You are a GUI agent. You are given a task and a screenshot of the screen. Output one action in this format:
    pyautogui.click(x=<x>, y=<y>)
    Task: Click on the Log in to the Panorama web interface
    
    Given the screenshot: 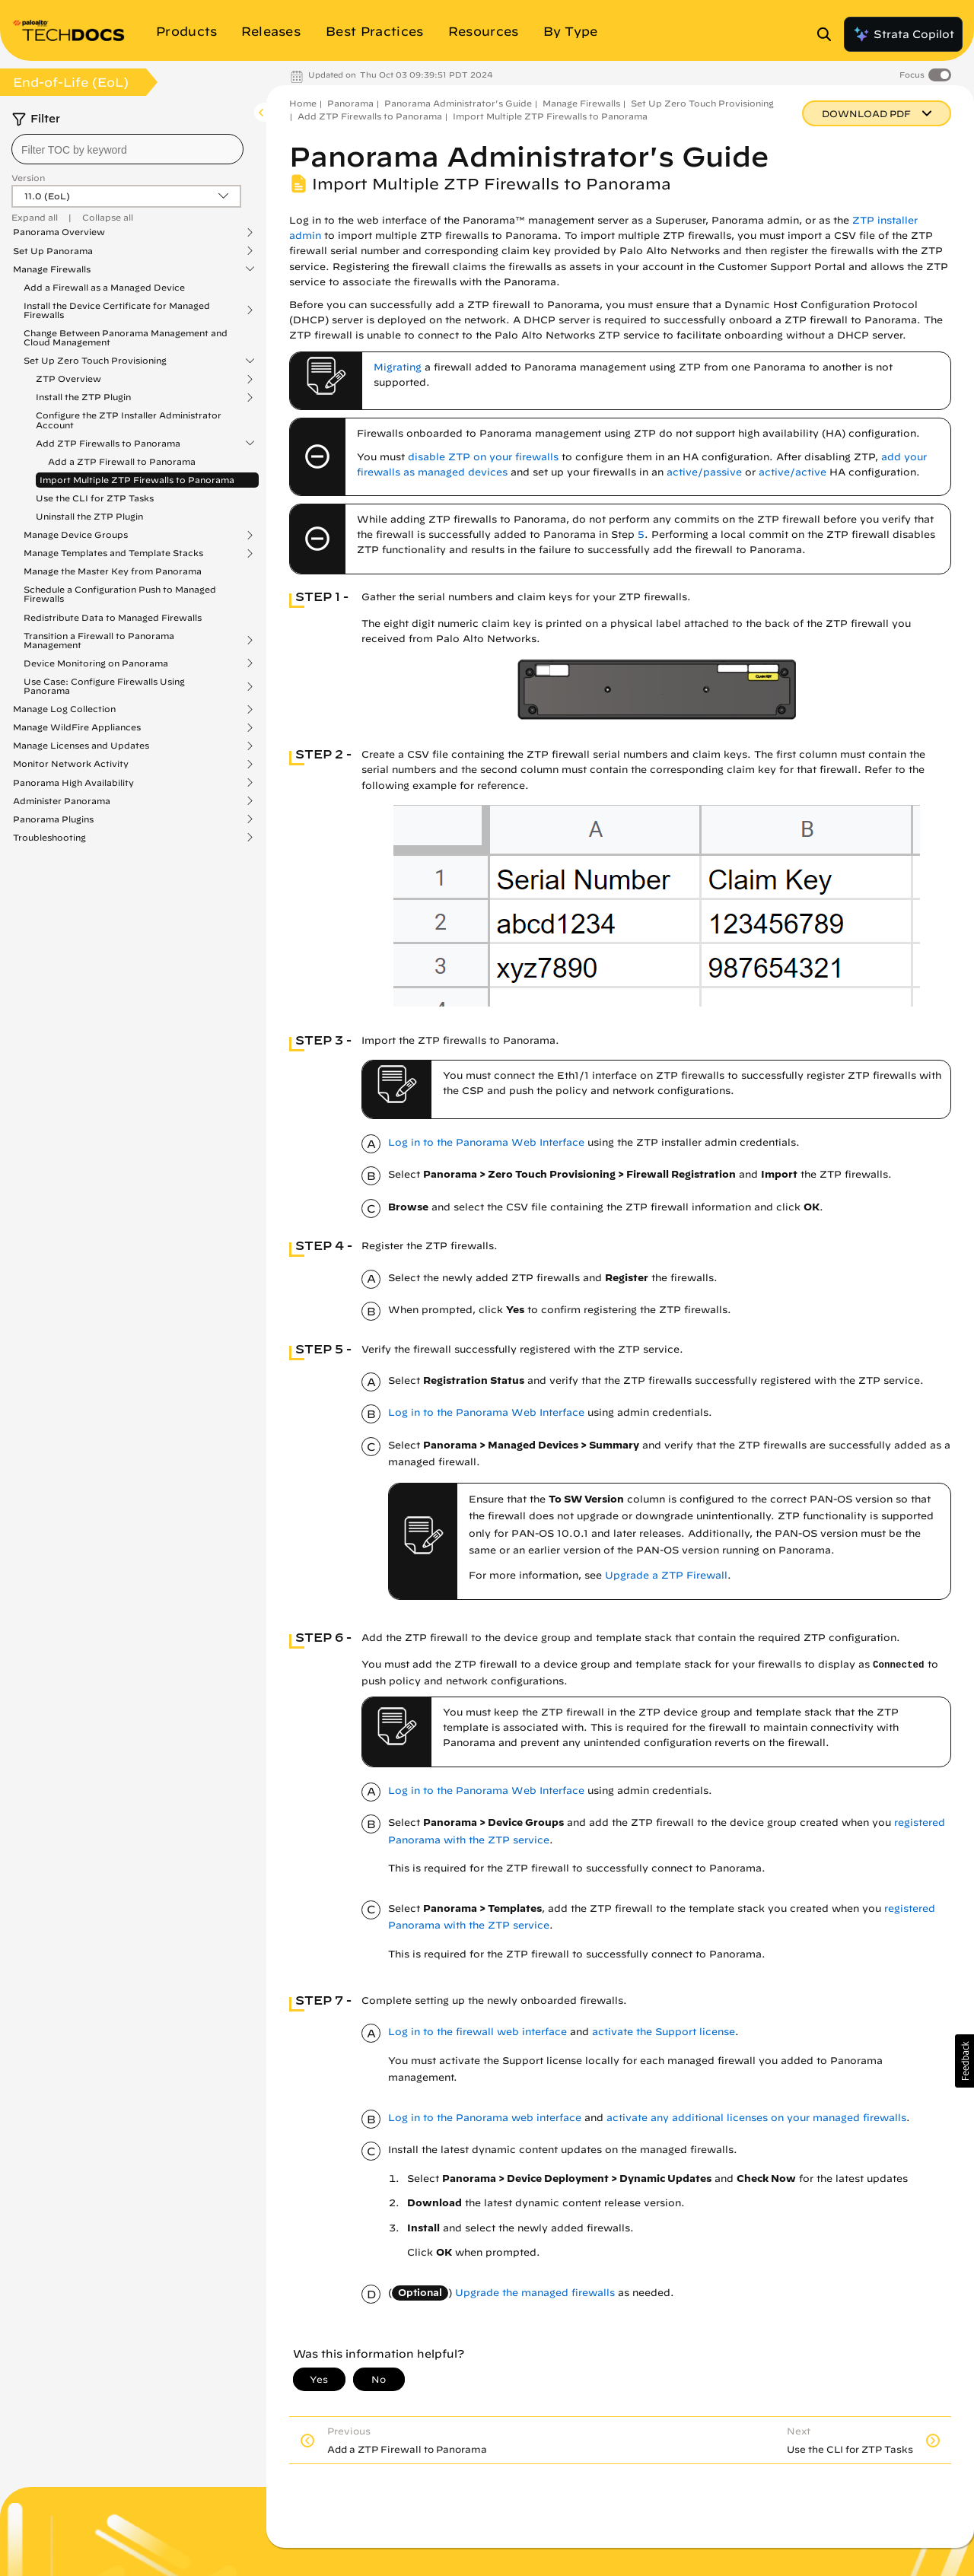 What is the action you would take?
    pyautogui.click(x=484, y=2117)
    